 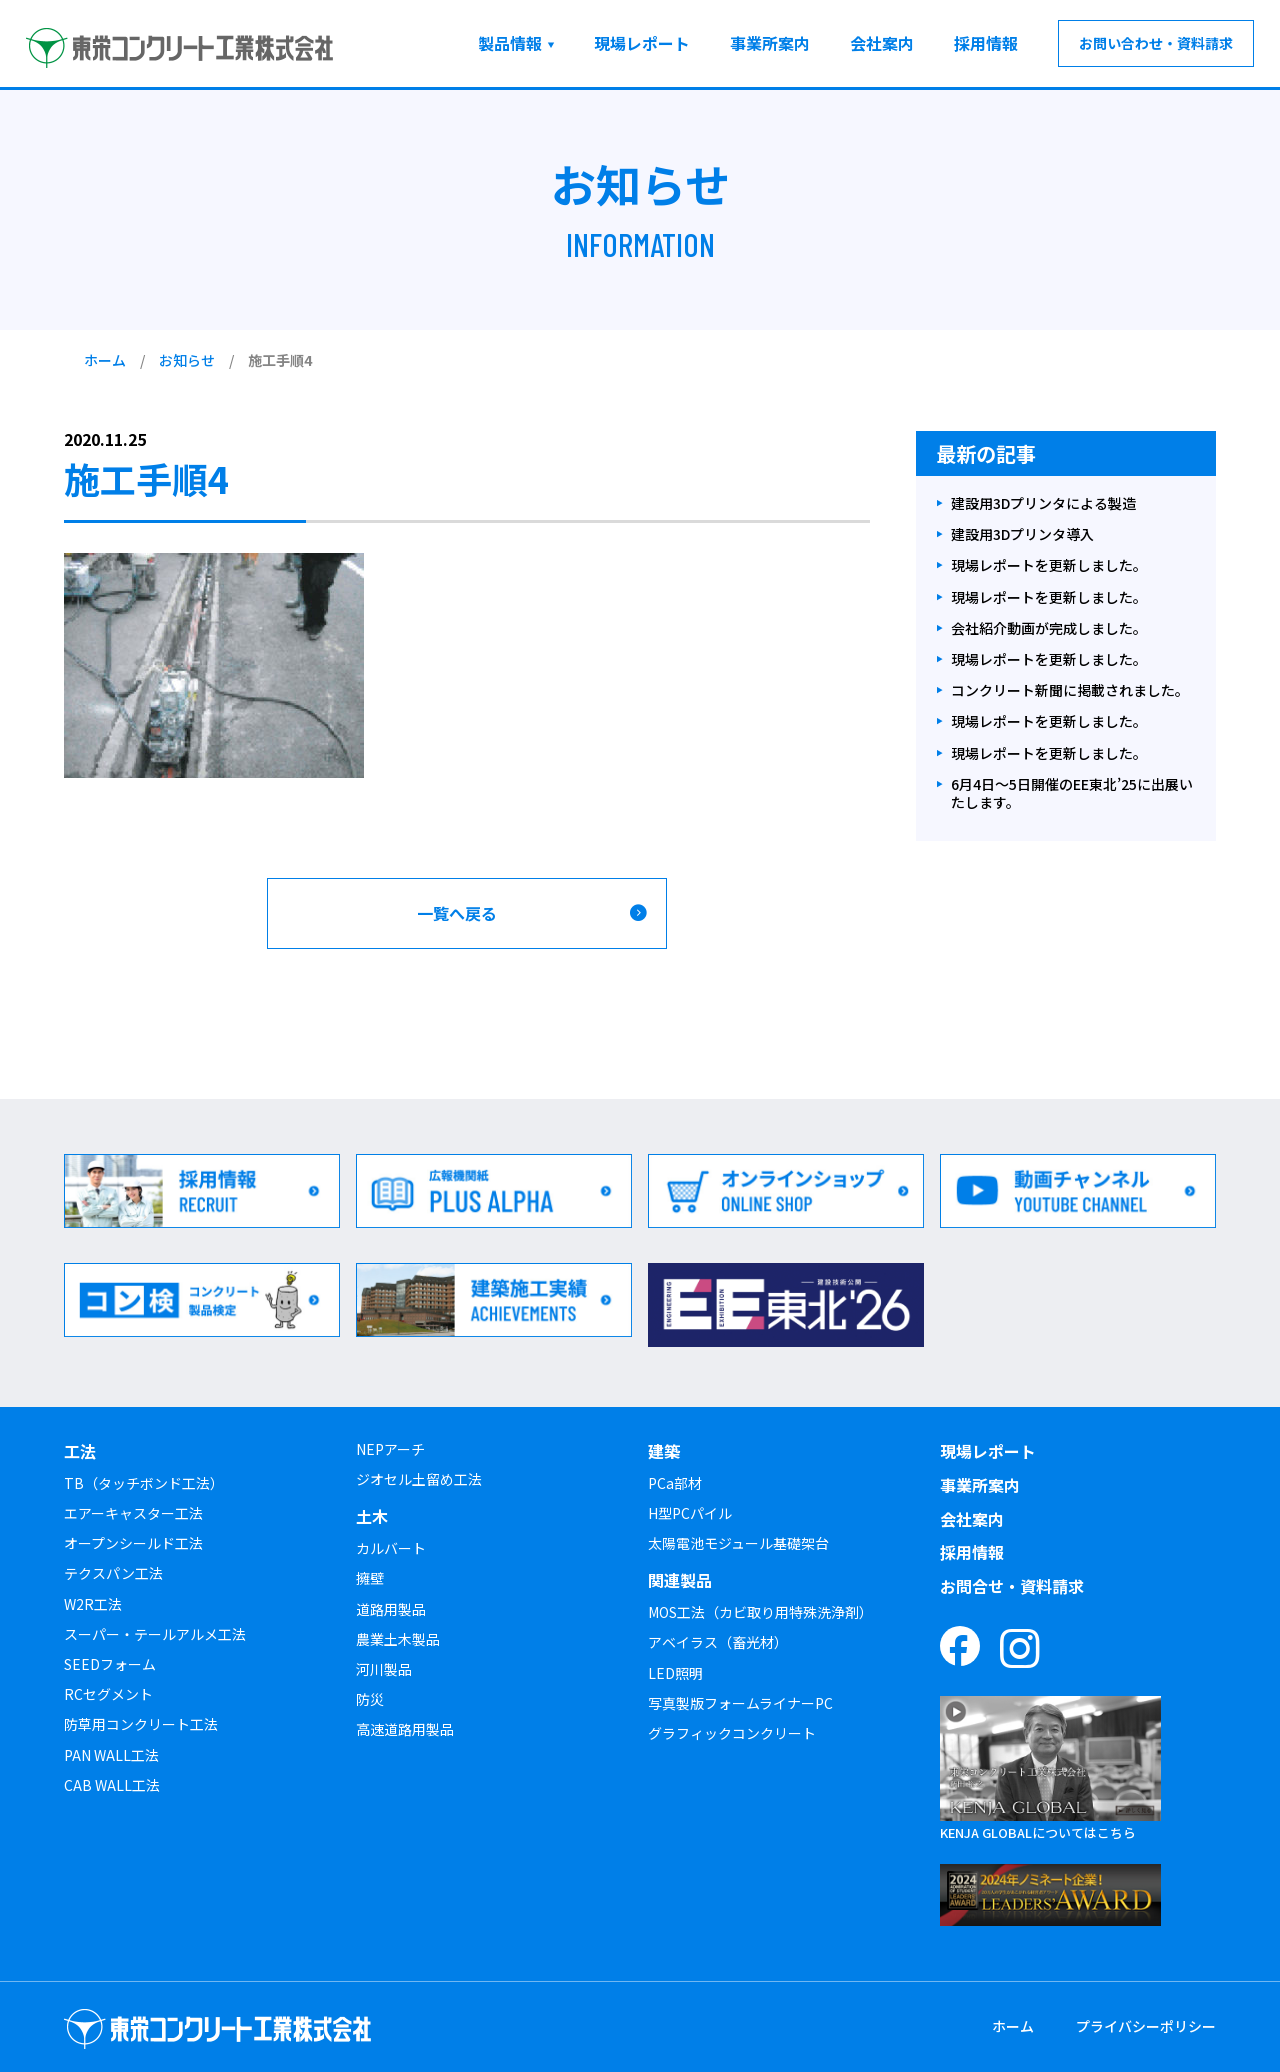 What do you see at coordinates (370, 1699) in the screenshot?
I see `防災` at bounding box center [370, 1699].